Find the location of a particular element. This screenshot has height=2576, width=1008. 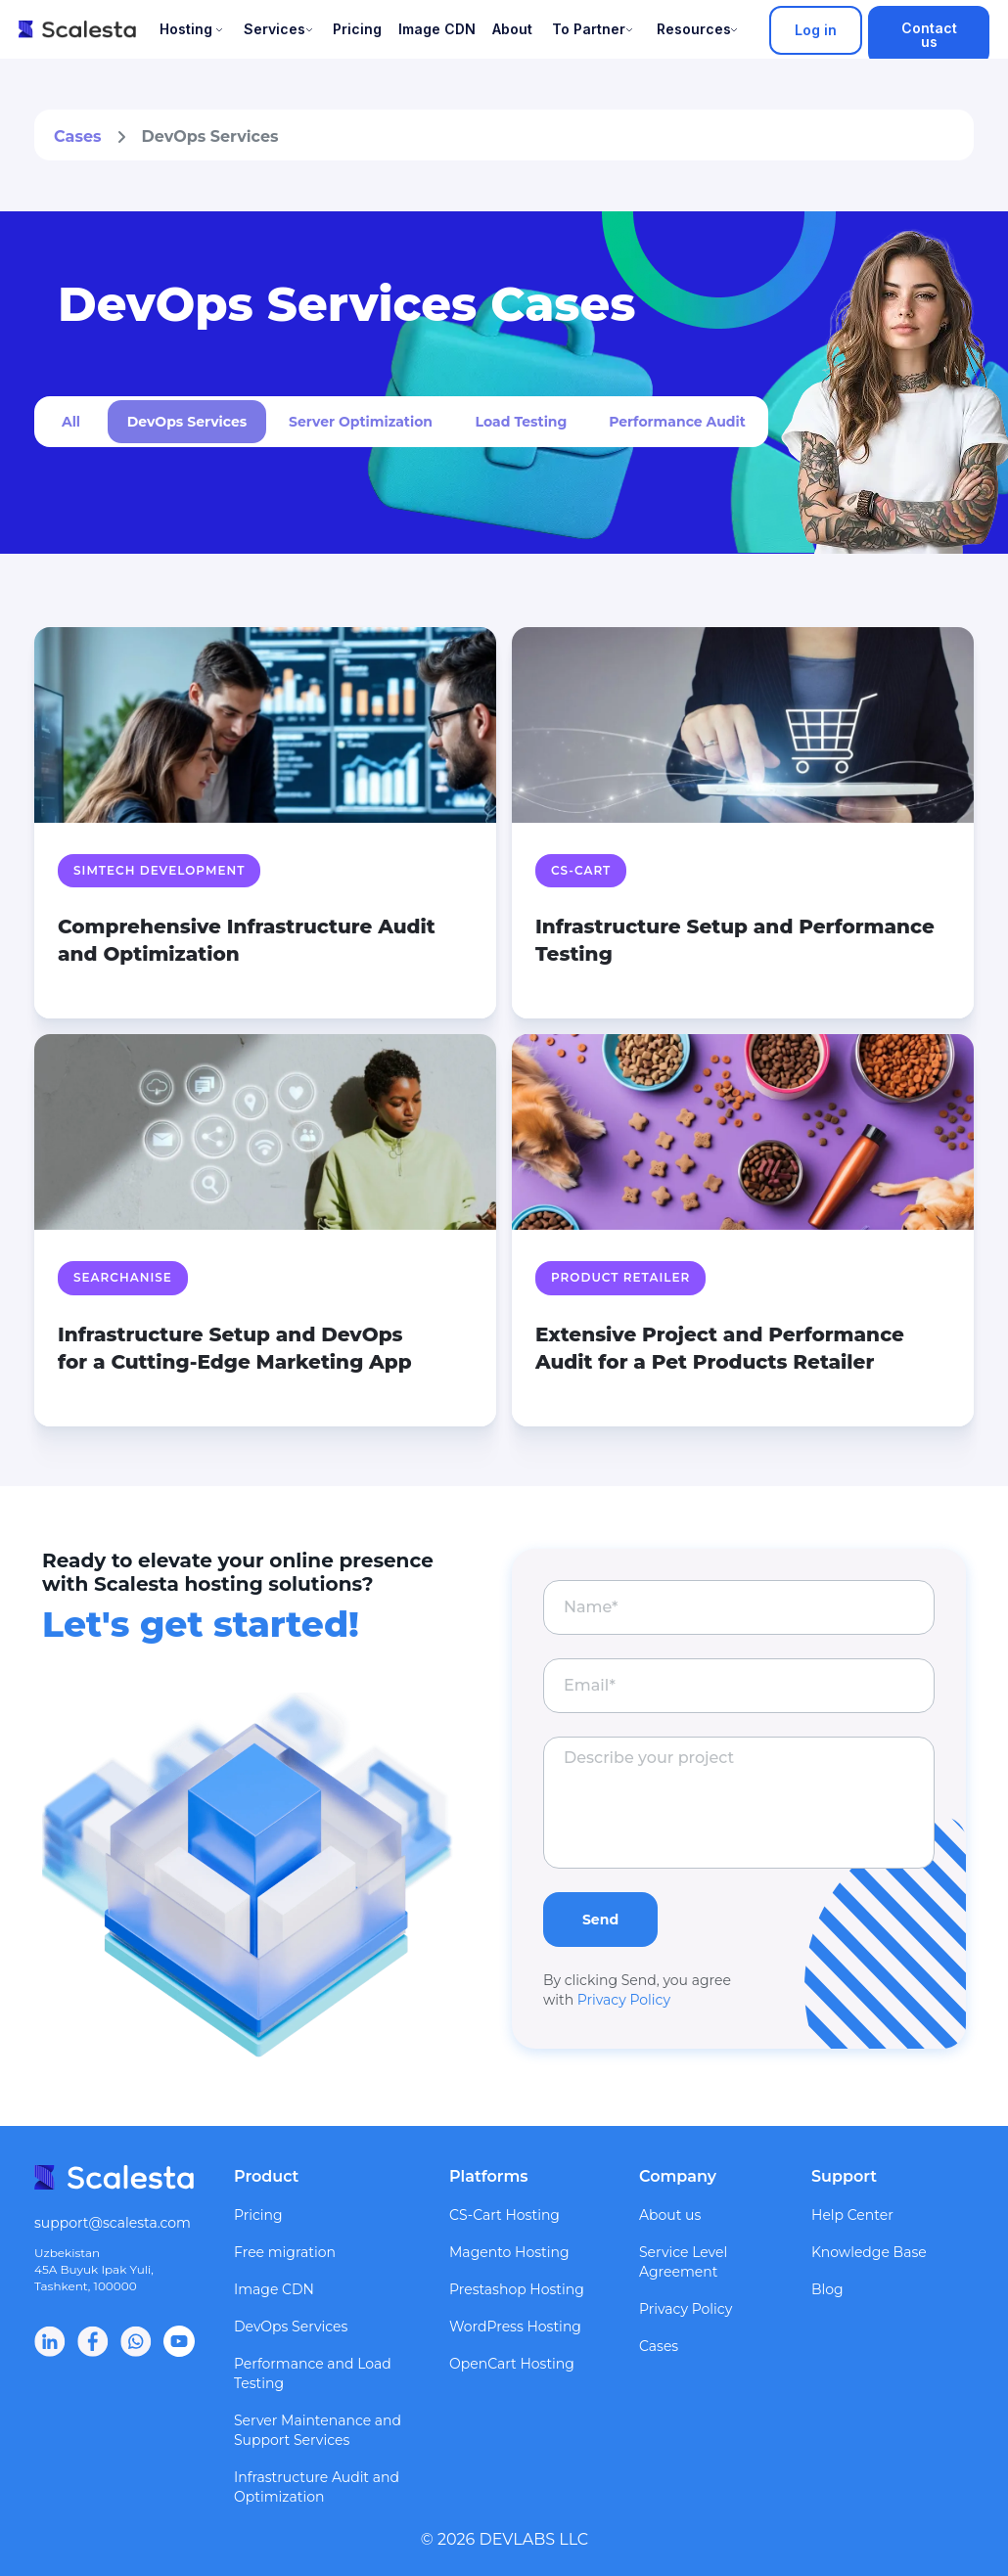

Hosting is located at coordinates (186, 29).